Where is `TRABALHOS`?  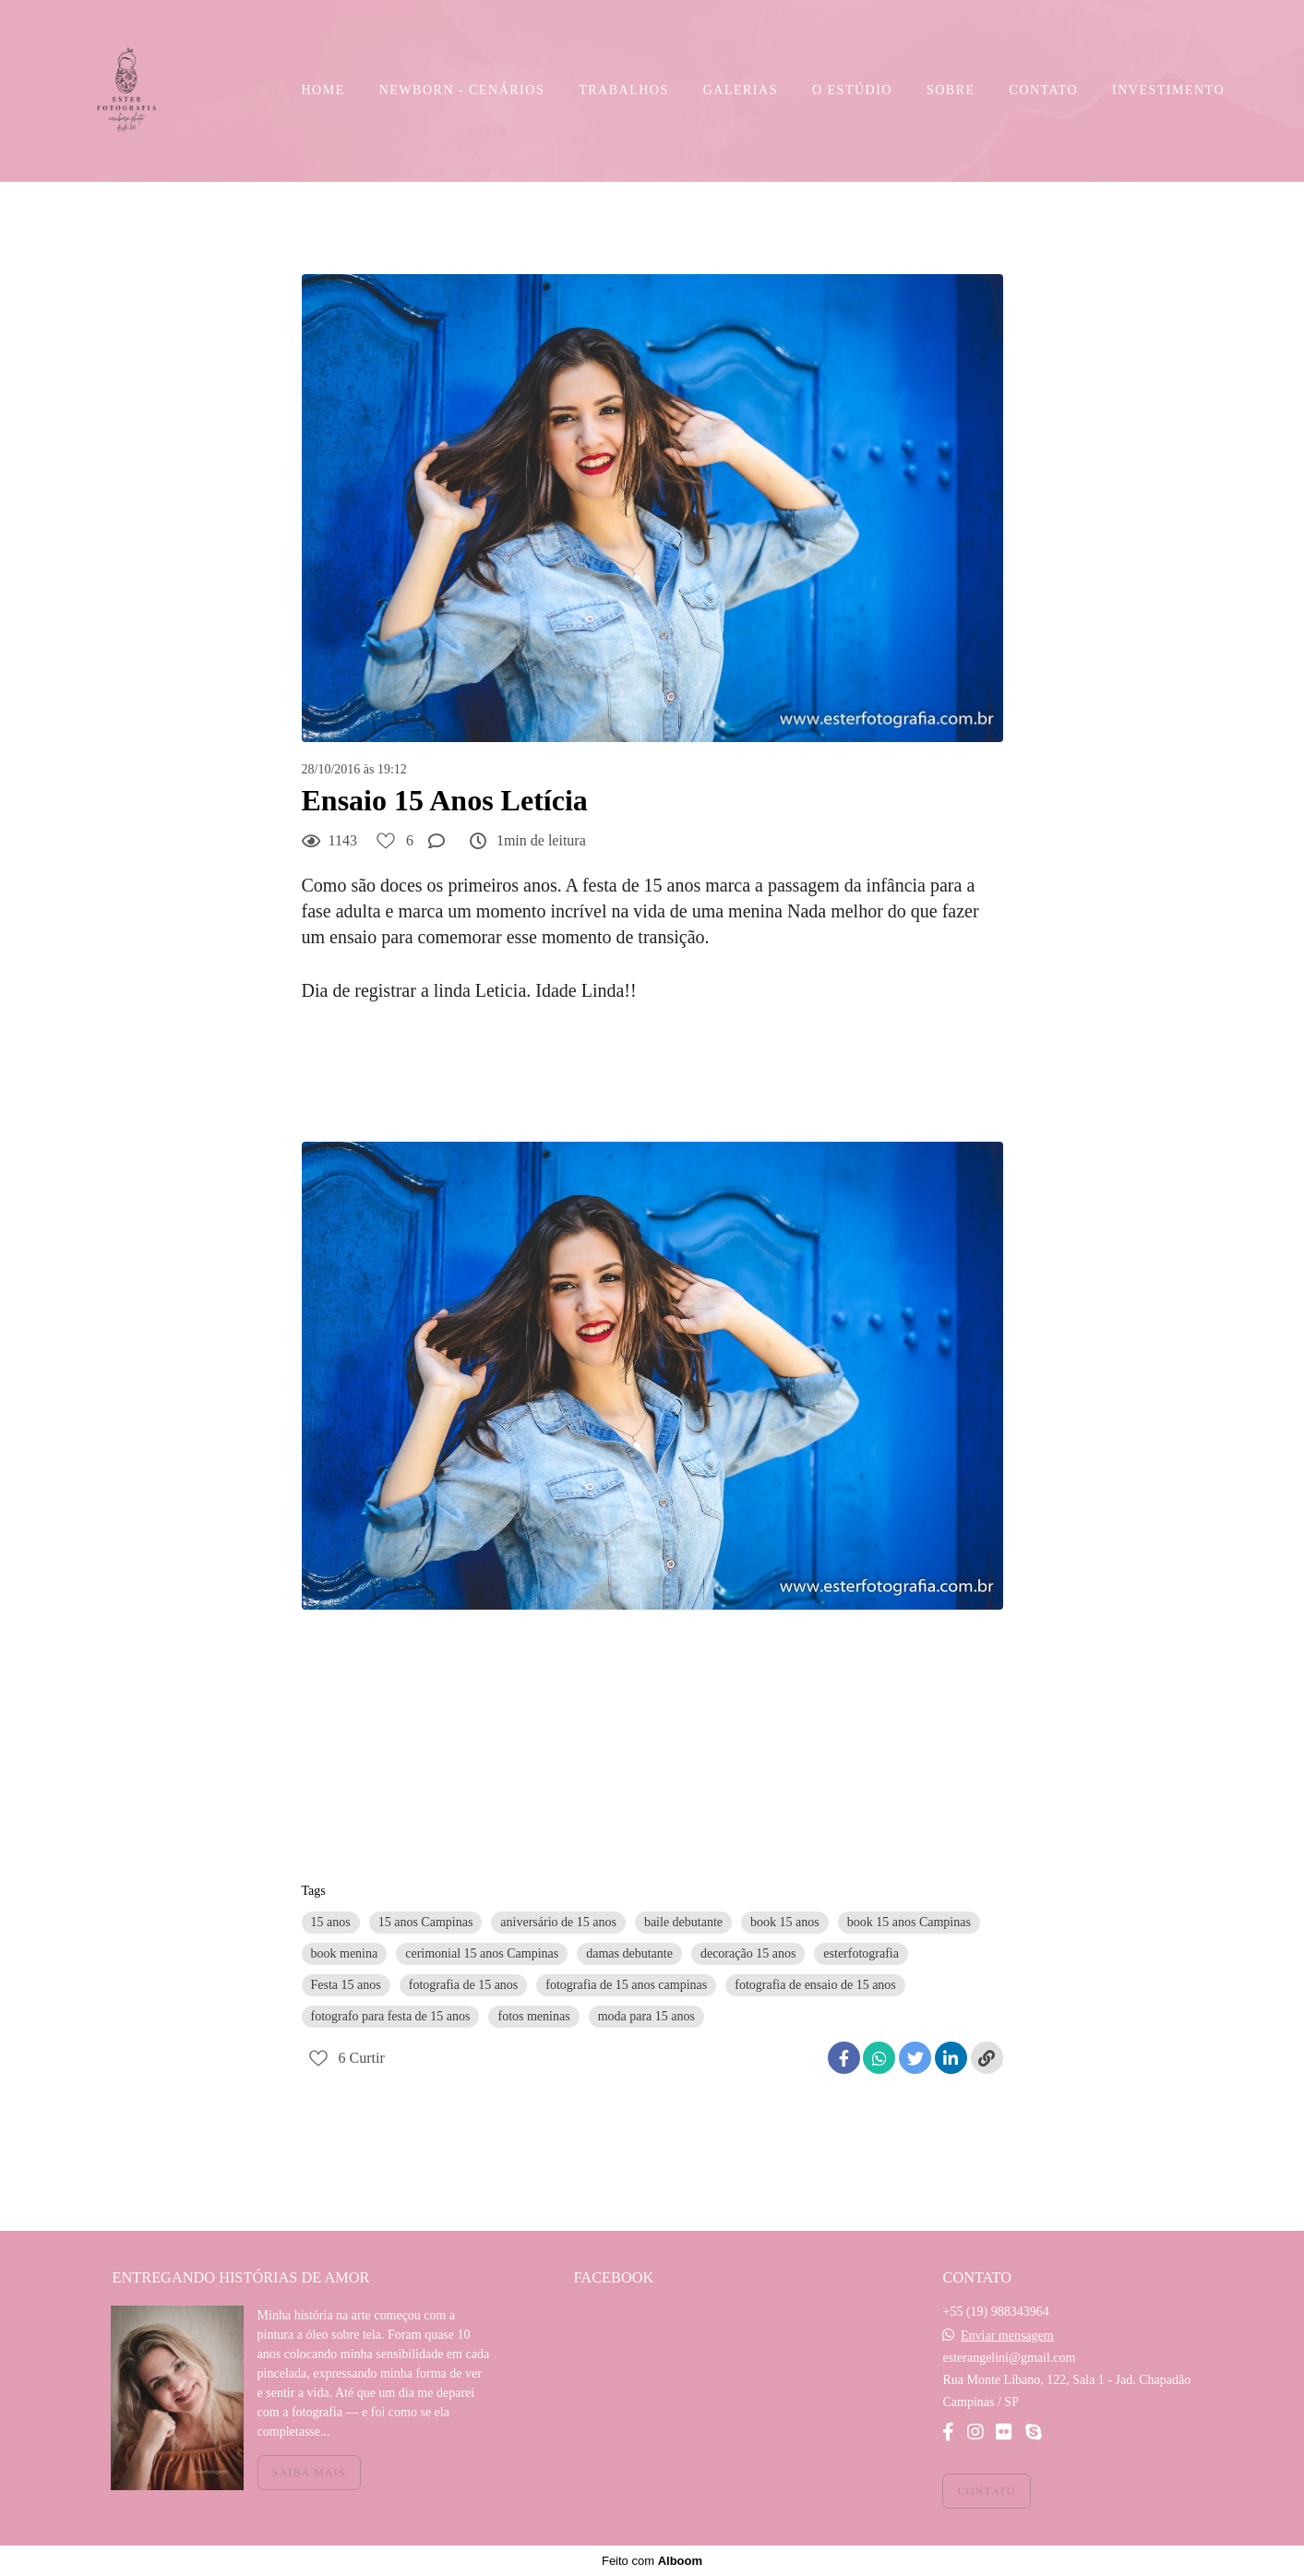 TRABALHOS is located at coordinates (624, 90).